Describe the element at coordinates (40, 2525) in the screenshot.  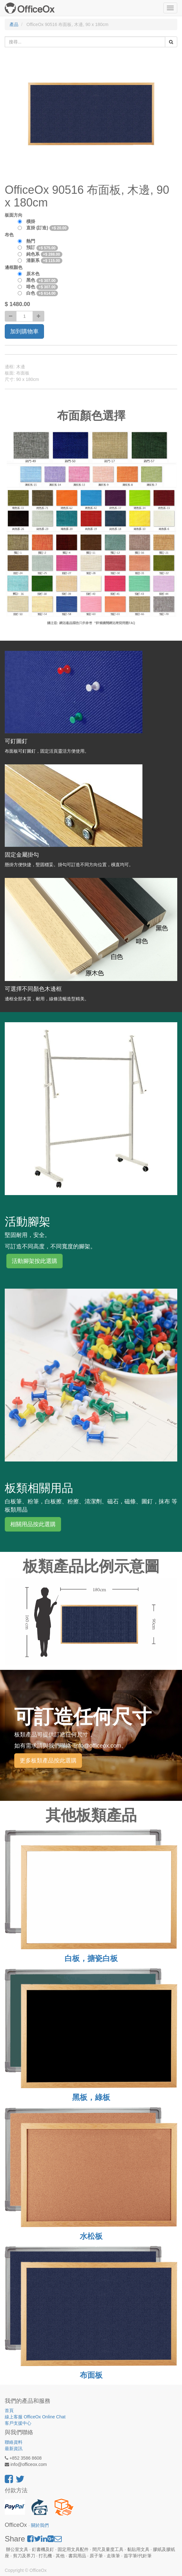
I see `關於我們` at that location.